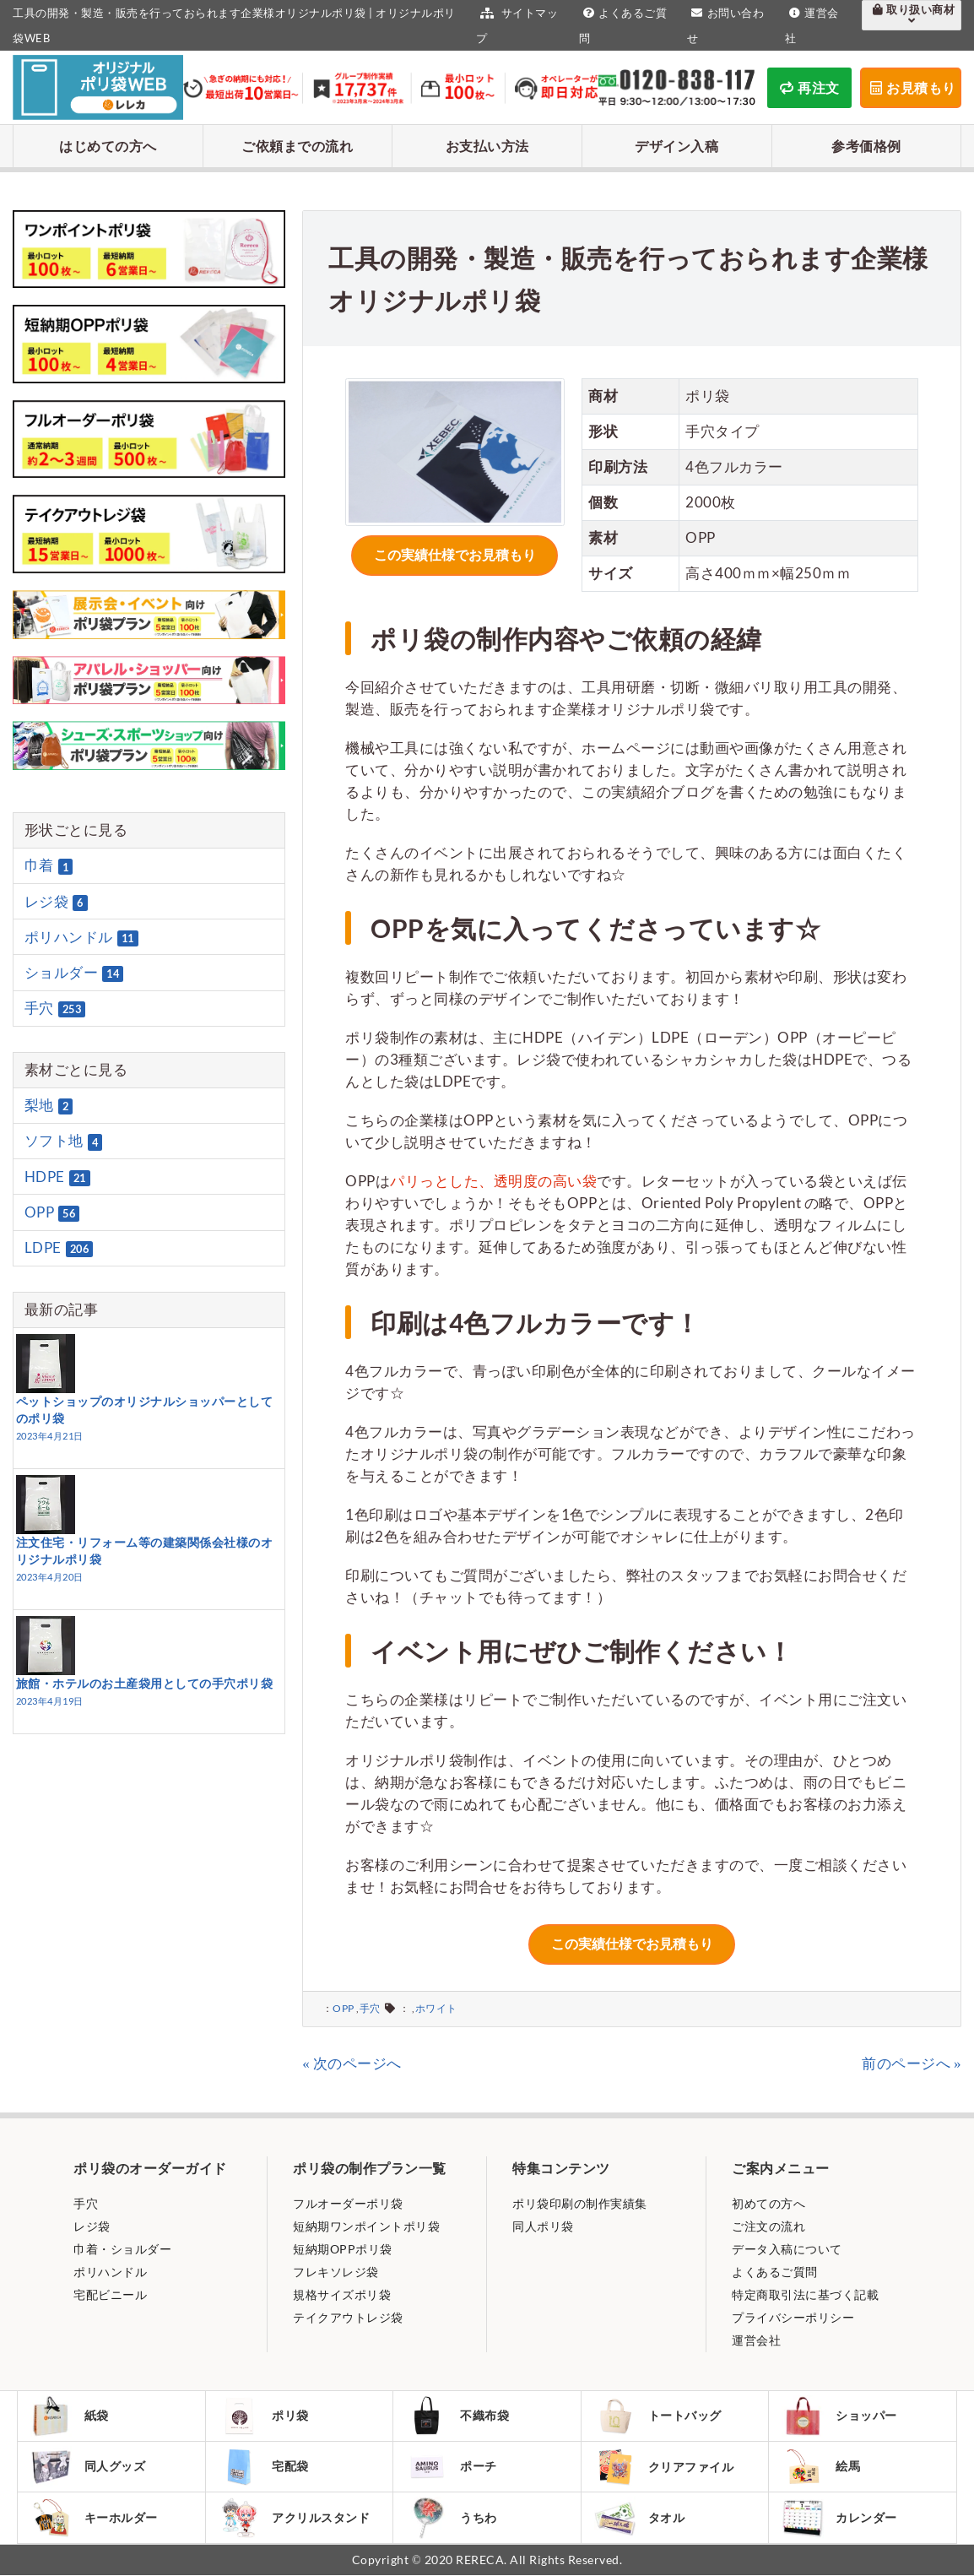 This screenshot has height=2576, width=974. Describe the element at coordinates (452, 2466) in the screenshot. I see `ポーチ` at that location.